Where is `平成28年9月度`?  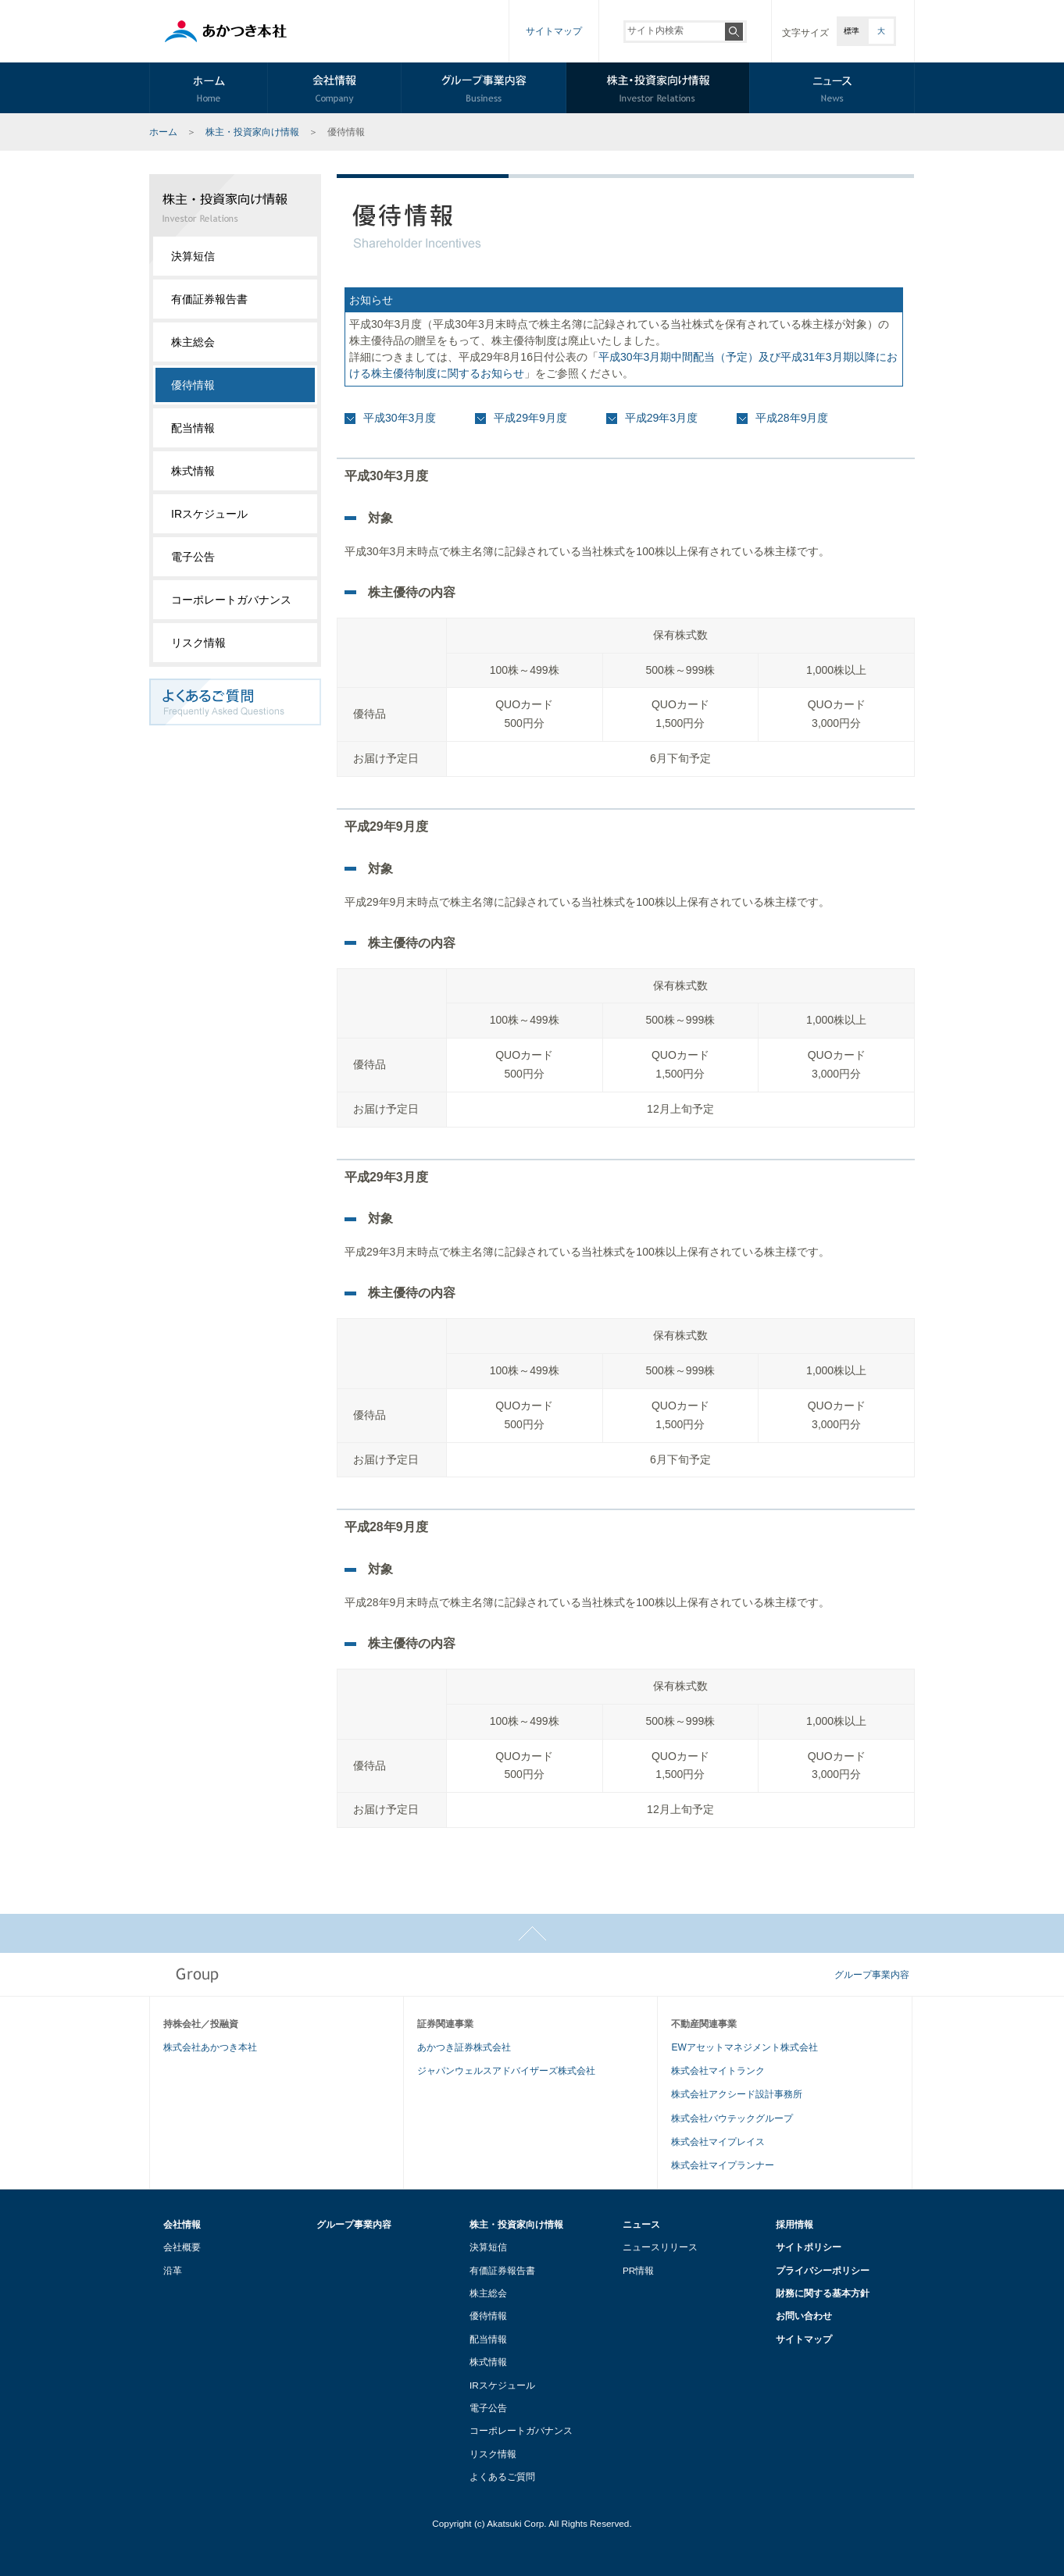 平成28年9月度 is located at coordinates (791, 418).